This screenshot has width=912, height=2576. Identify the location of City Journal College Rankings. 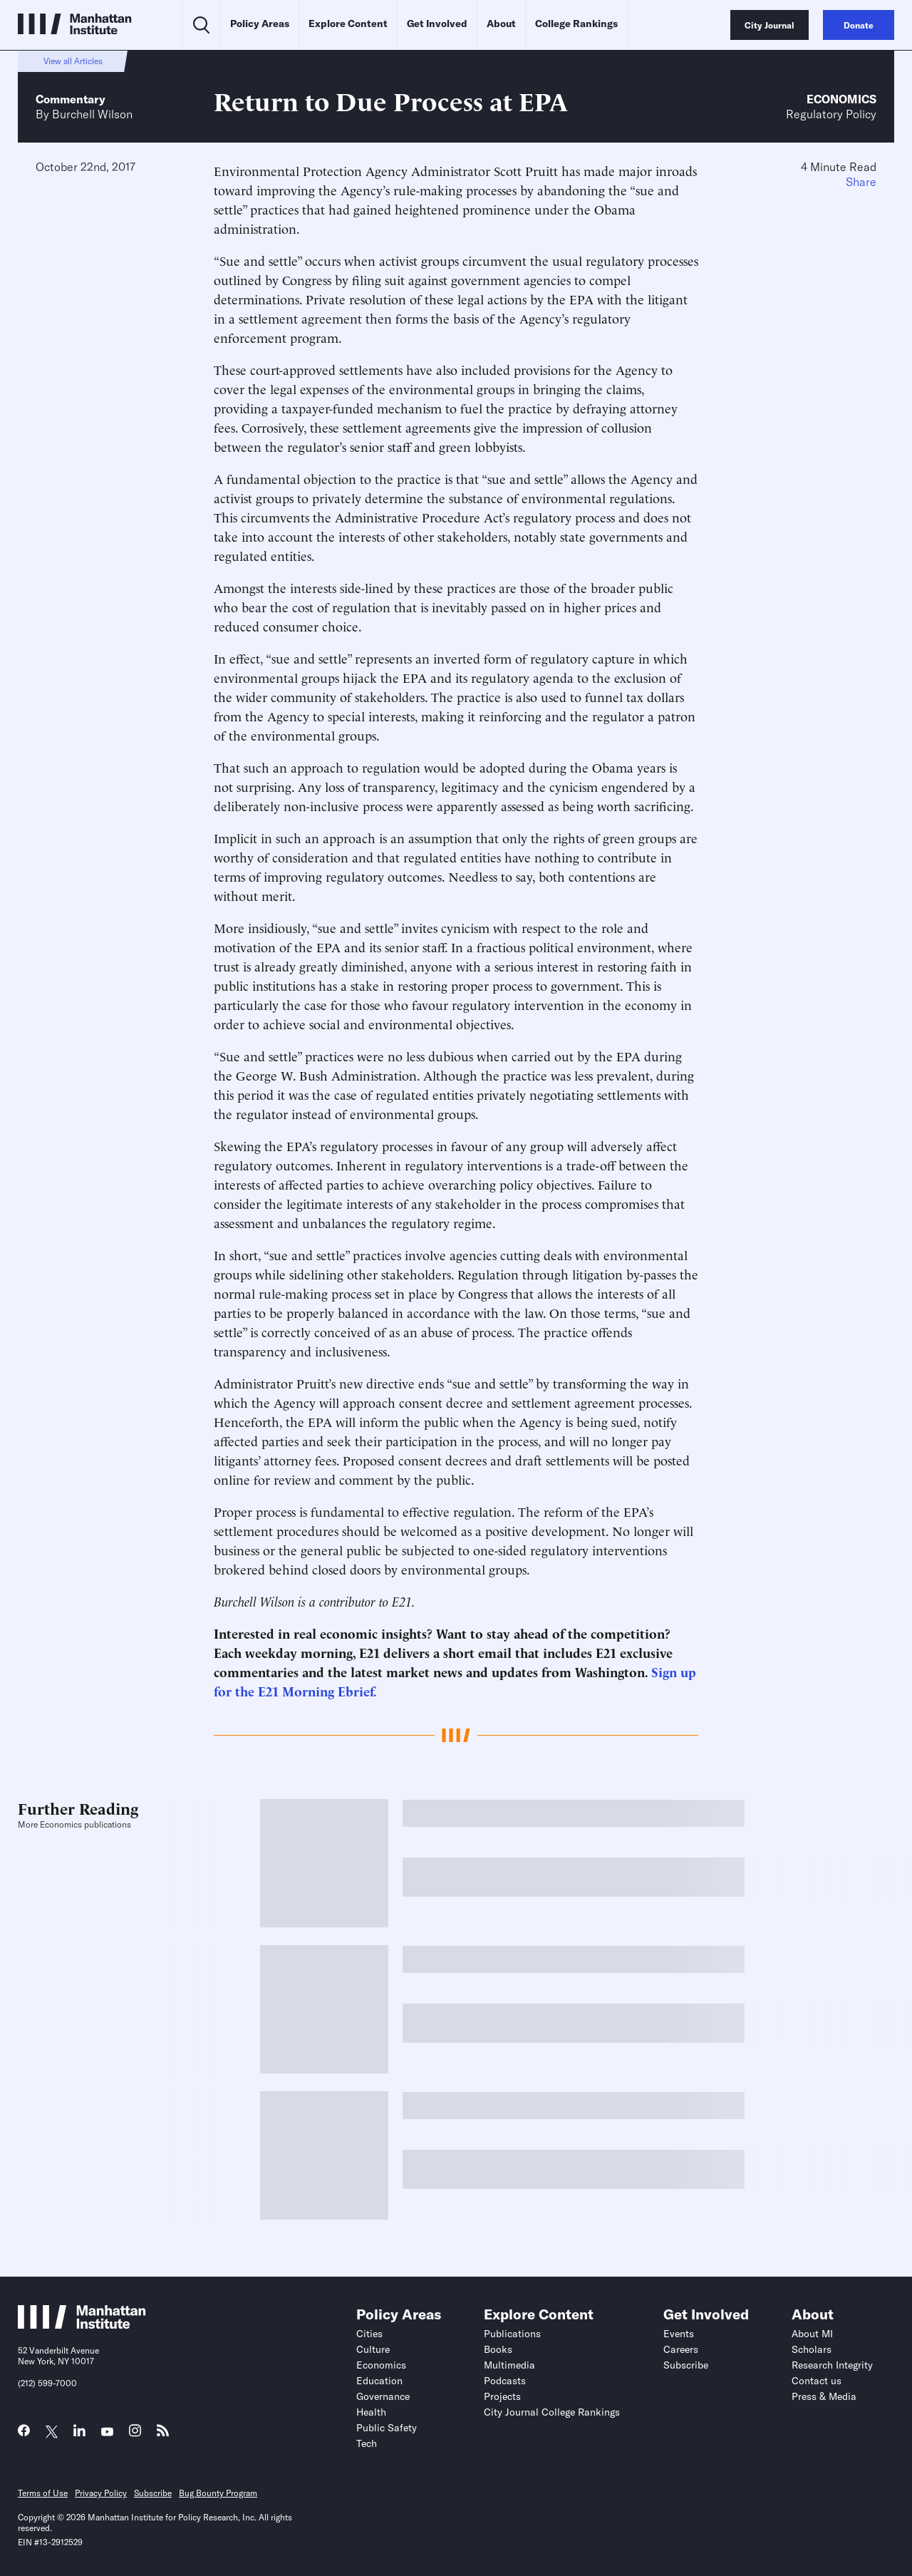
(552, 2412).